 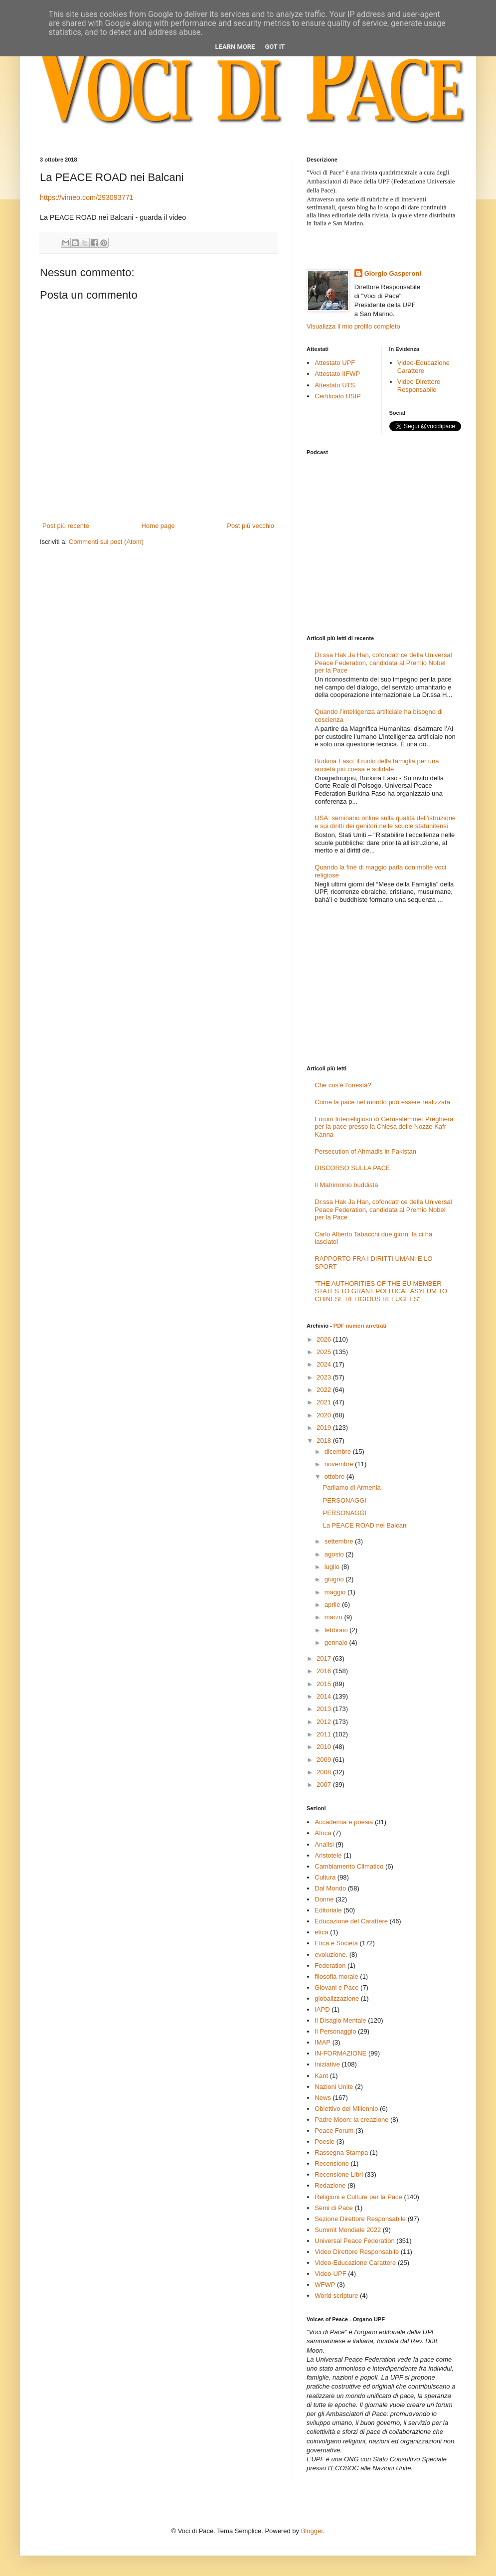 What do you see at coordinates (377, 765) in the screenshot?
I see `Burkina Faso: il ruolo della famiglia per una società più coesa e solidale` at bounding box center [377, 765].